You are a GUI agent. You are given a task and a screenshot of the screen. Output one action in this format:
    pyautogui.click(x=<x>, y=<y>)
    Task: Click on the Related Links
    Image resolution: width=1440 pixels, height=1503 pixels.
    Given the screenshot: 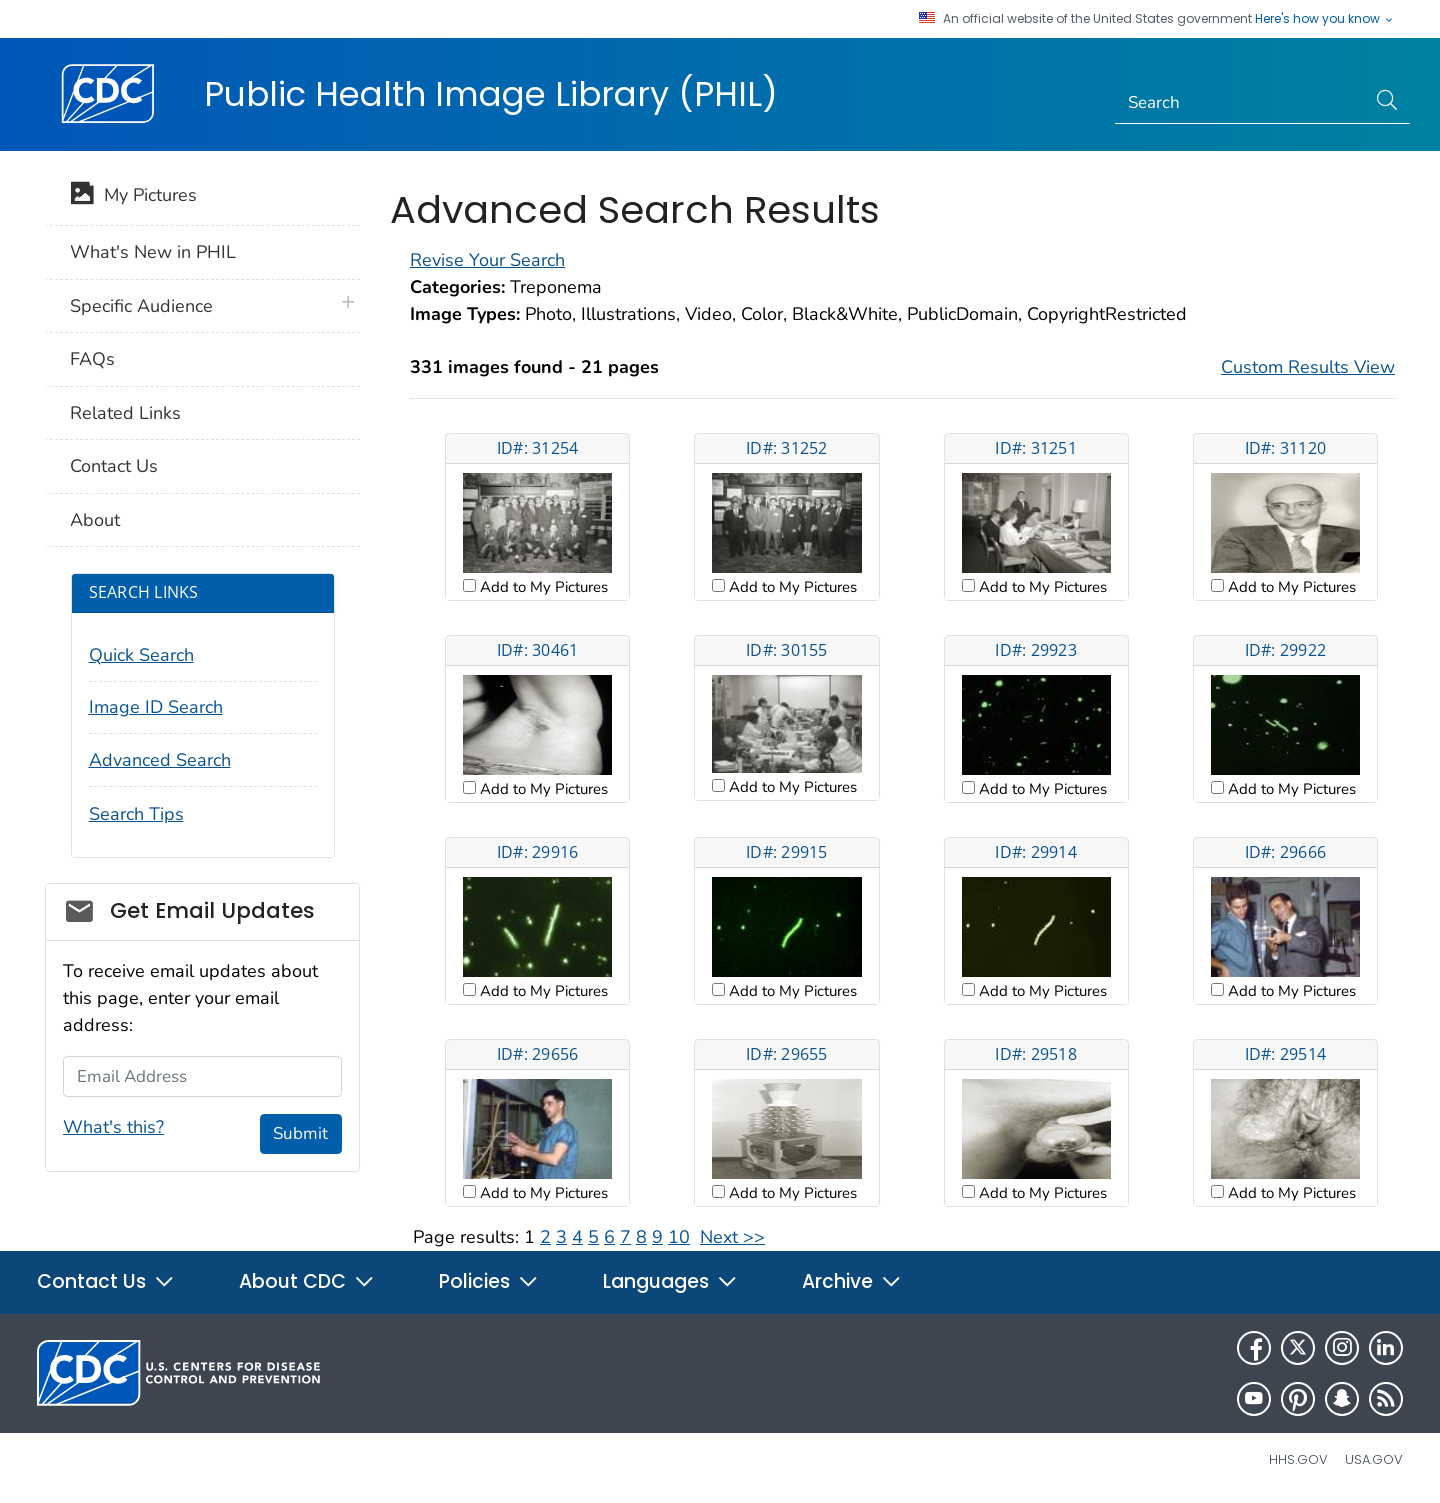 What is the action you would take?
    pyautogui.click(x=125, y=413)
    